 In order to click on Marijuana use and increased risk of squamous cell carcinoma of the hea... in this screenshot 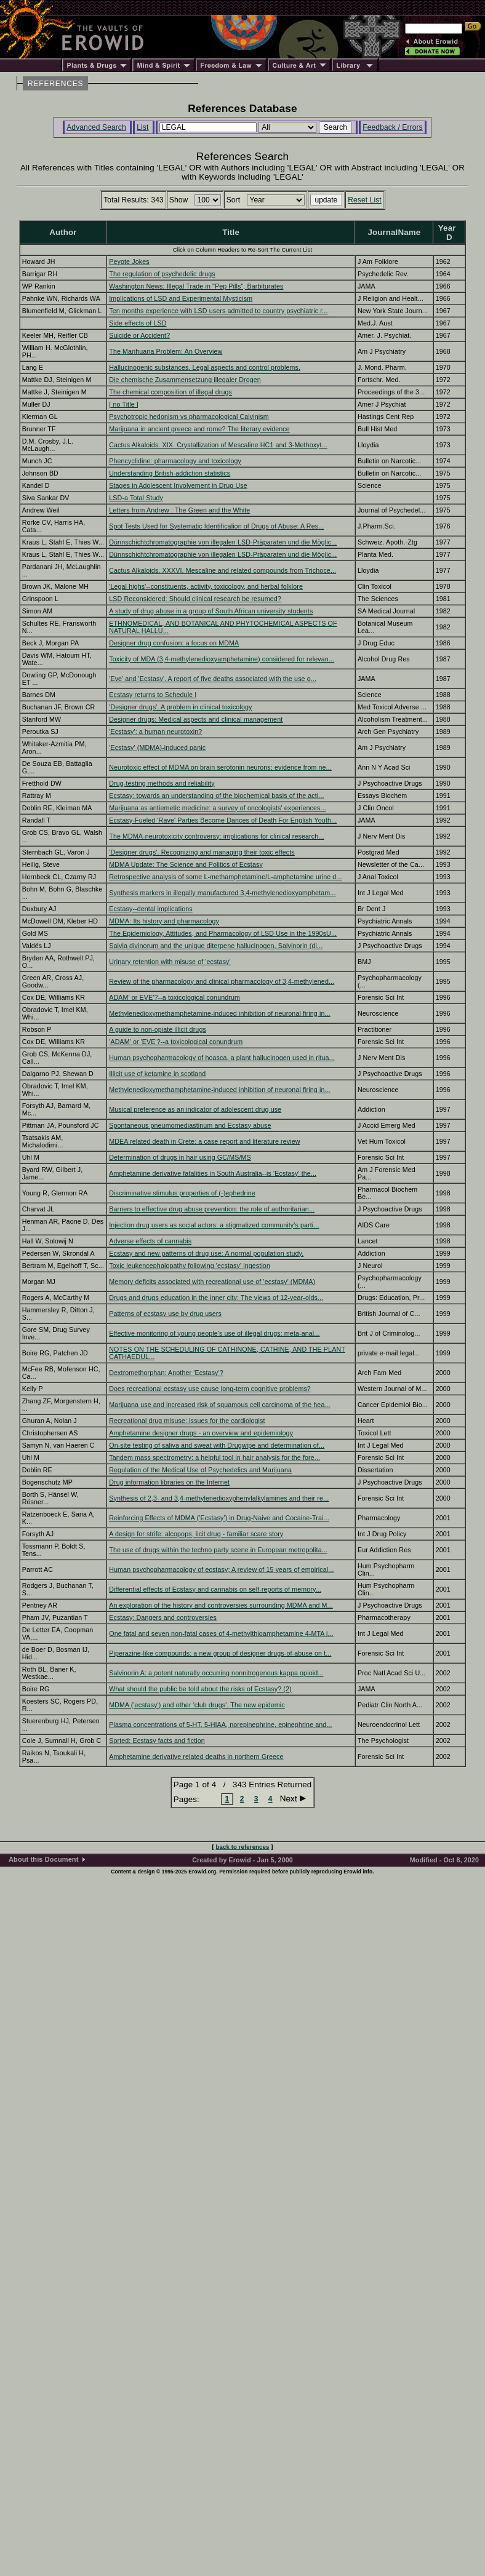, I will do `click(219, 1404)`.